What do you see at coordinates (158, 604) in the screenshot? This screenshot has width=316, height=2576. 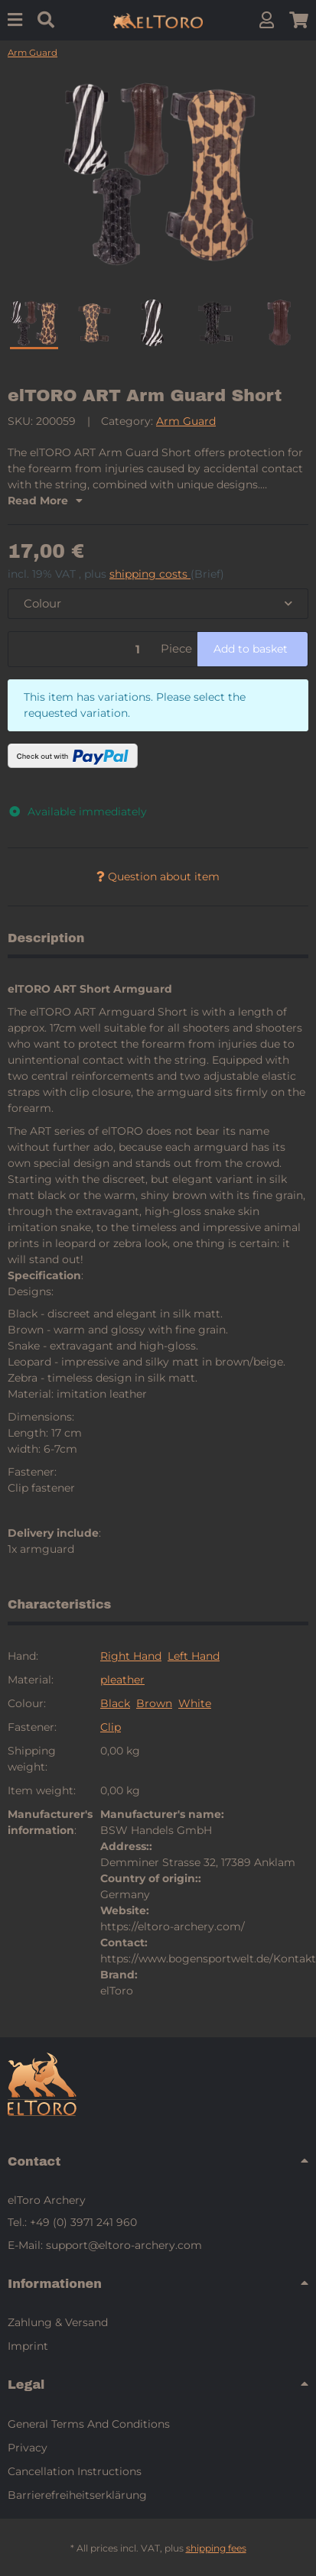 I see `[combobox]` at bounding box center [158, 604].